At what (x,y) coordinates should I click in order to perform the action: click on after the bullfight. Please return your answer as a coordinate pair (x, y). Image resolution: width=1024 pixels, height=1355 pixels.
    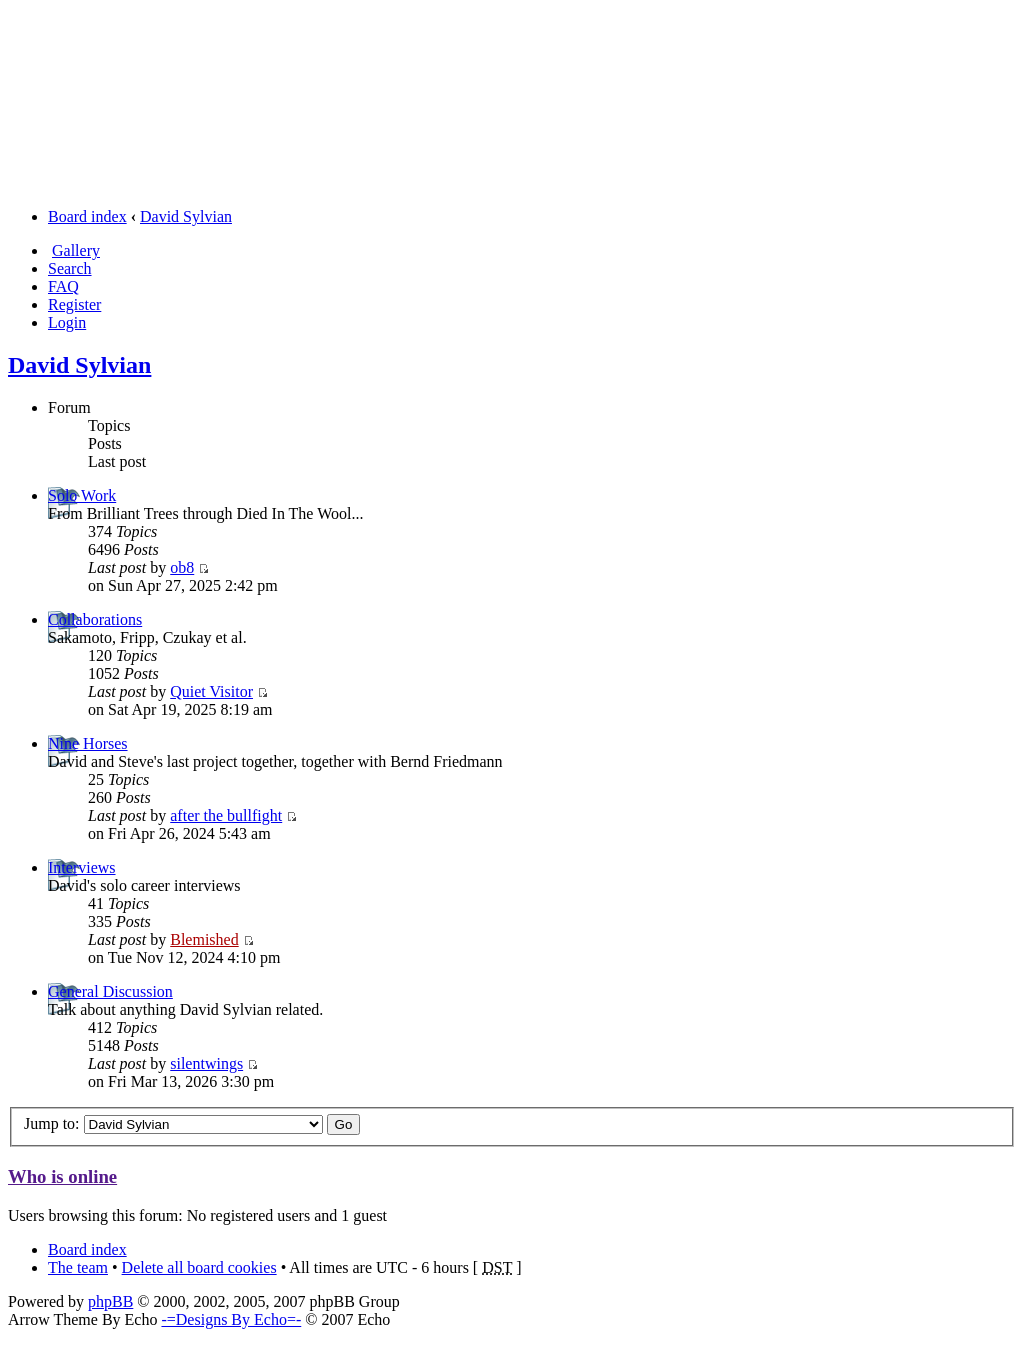
    Looking at the image, I should click on (226, 815).